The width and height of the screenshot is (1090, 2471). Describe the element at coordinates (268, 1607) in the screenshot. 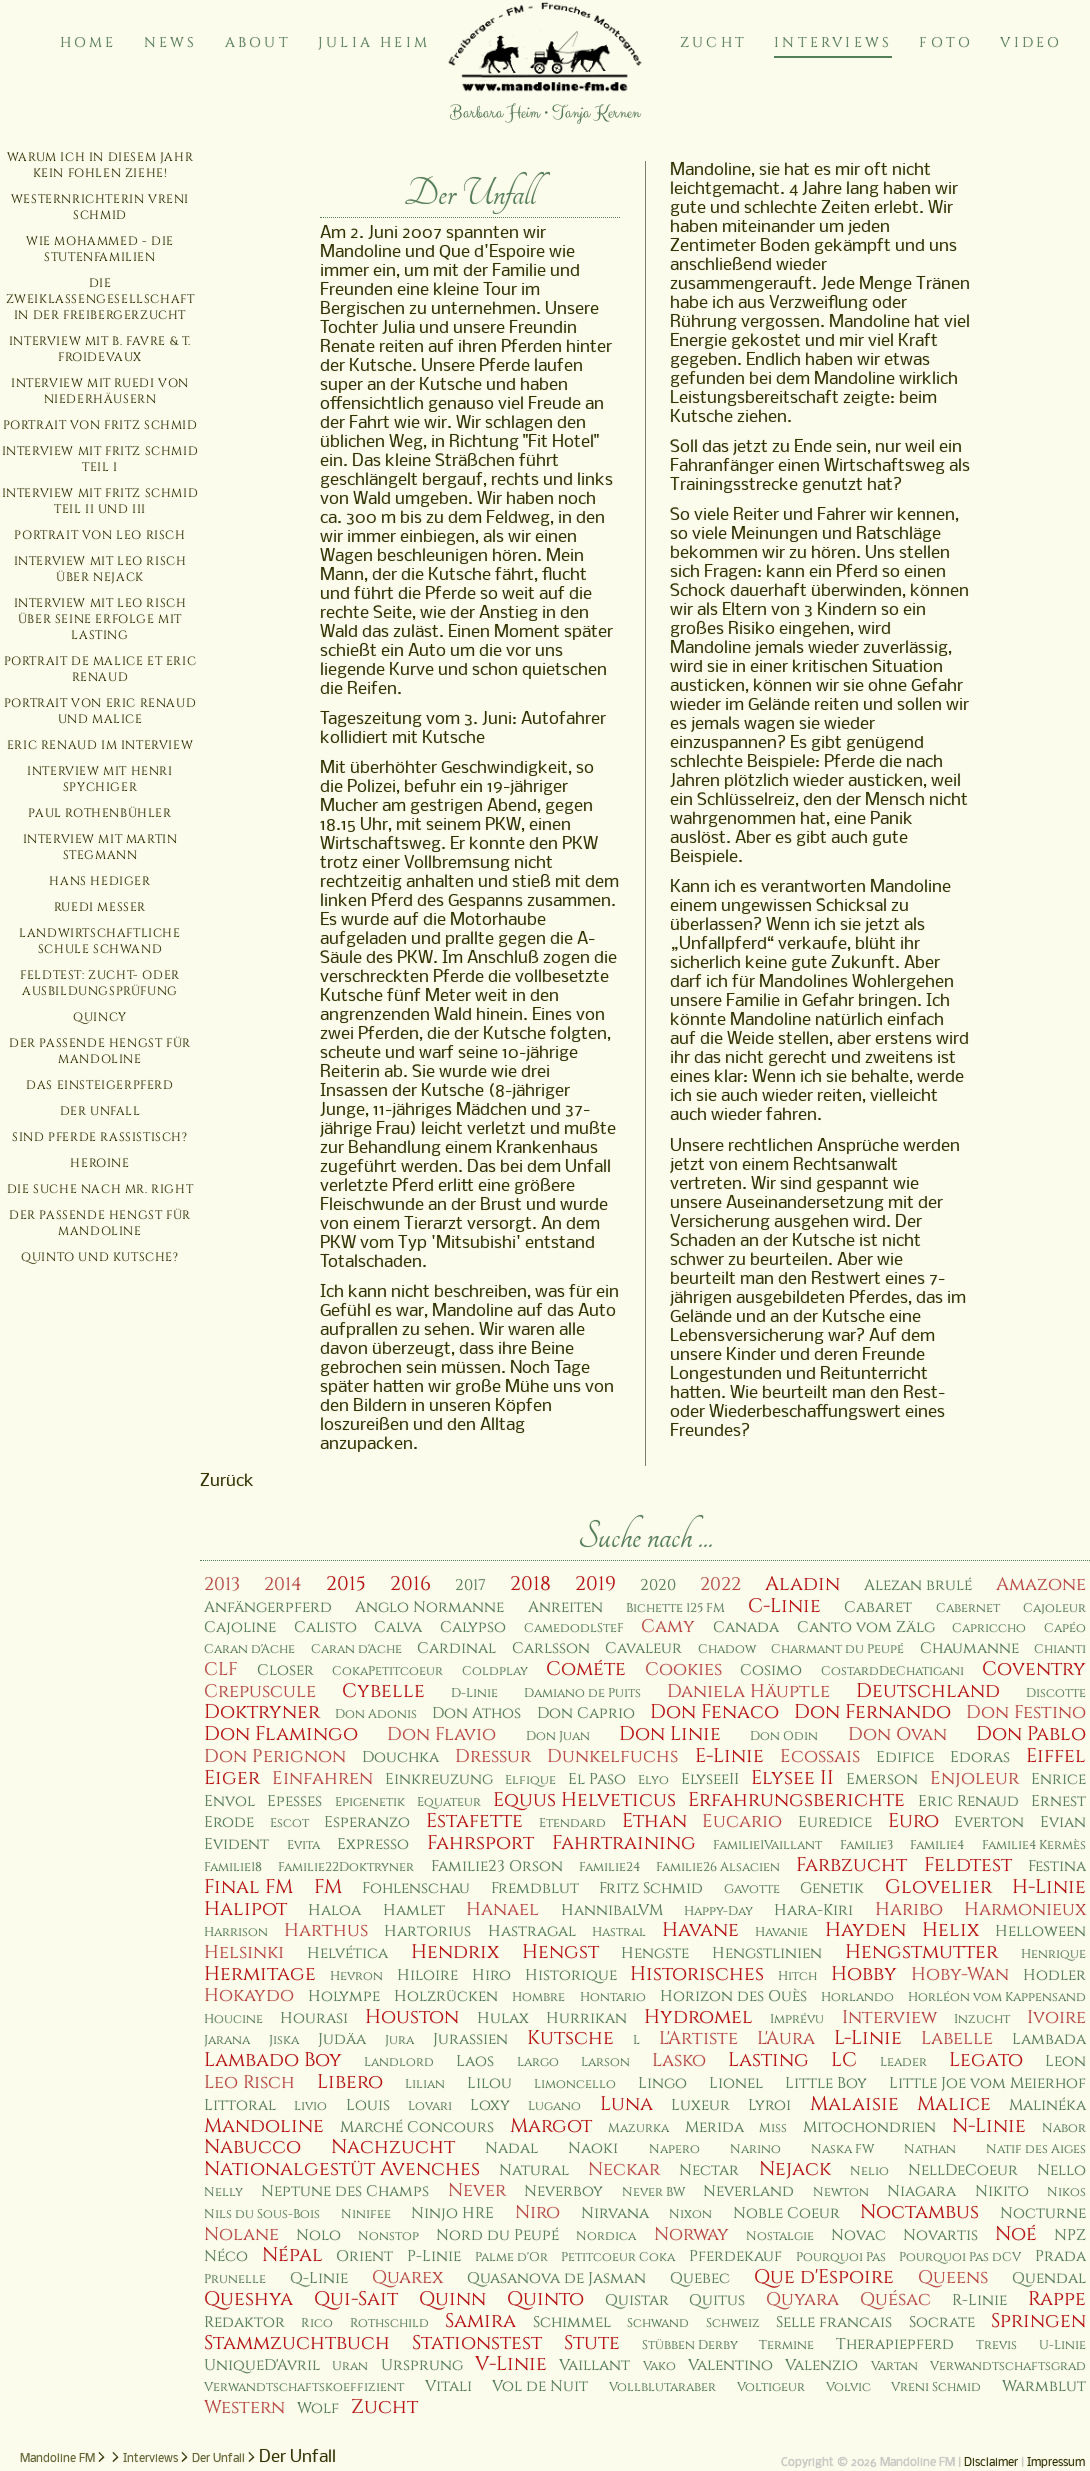

I see `Anfängerpferd` at that location.